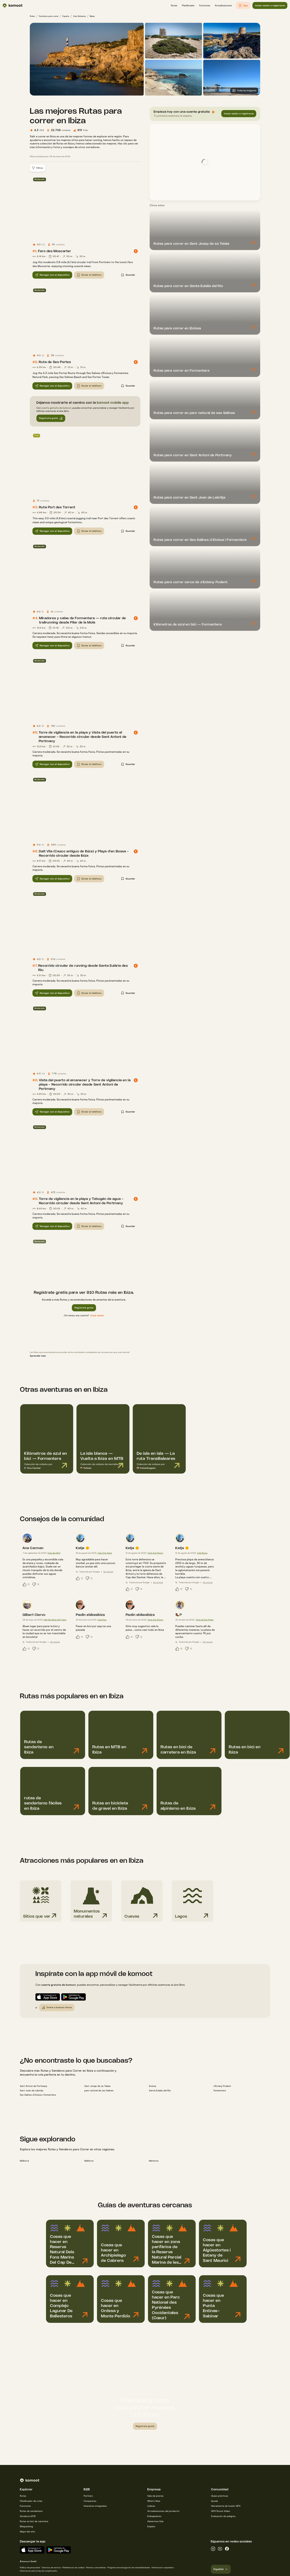 This screenshot has height=2576, width=290. What do you see at coordinates (162, 2567) in the screenshot?
I see `Información corporativa` at bounding box center [162, 2567].